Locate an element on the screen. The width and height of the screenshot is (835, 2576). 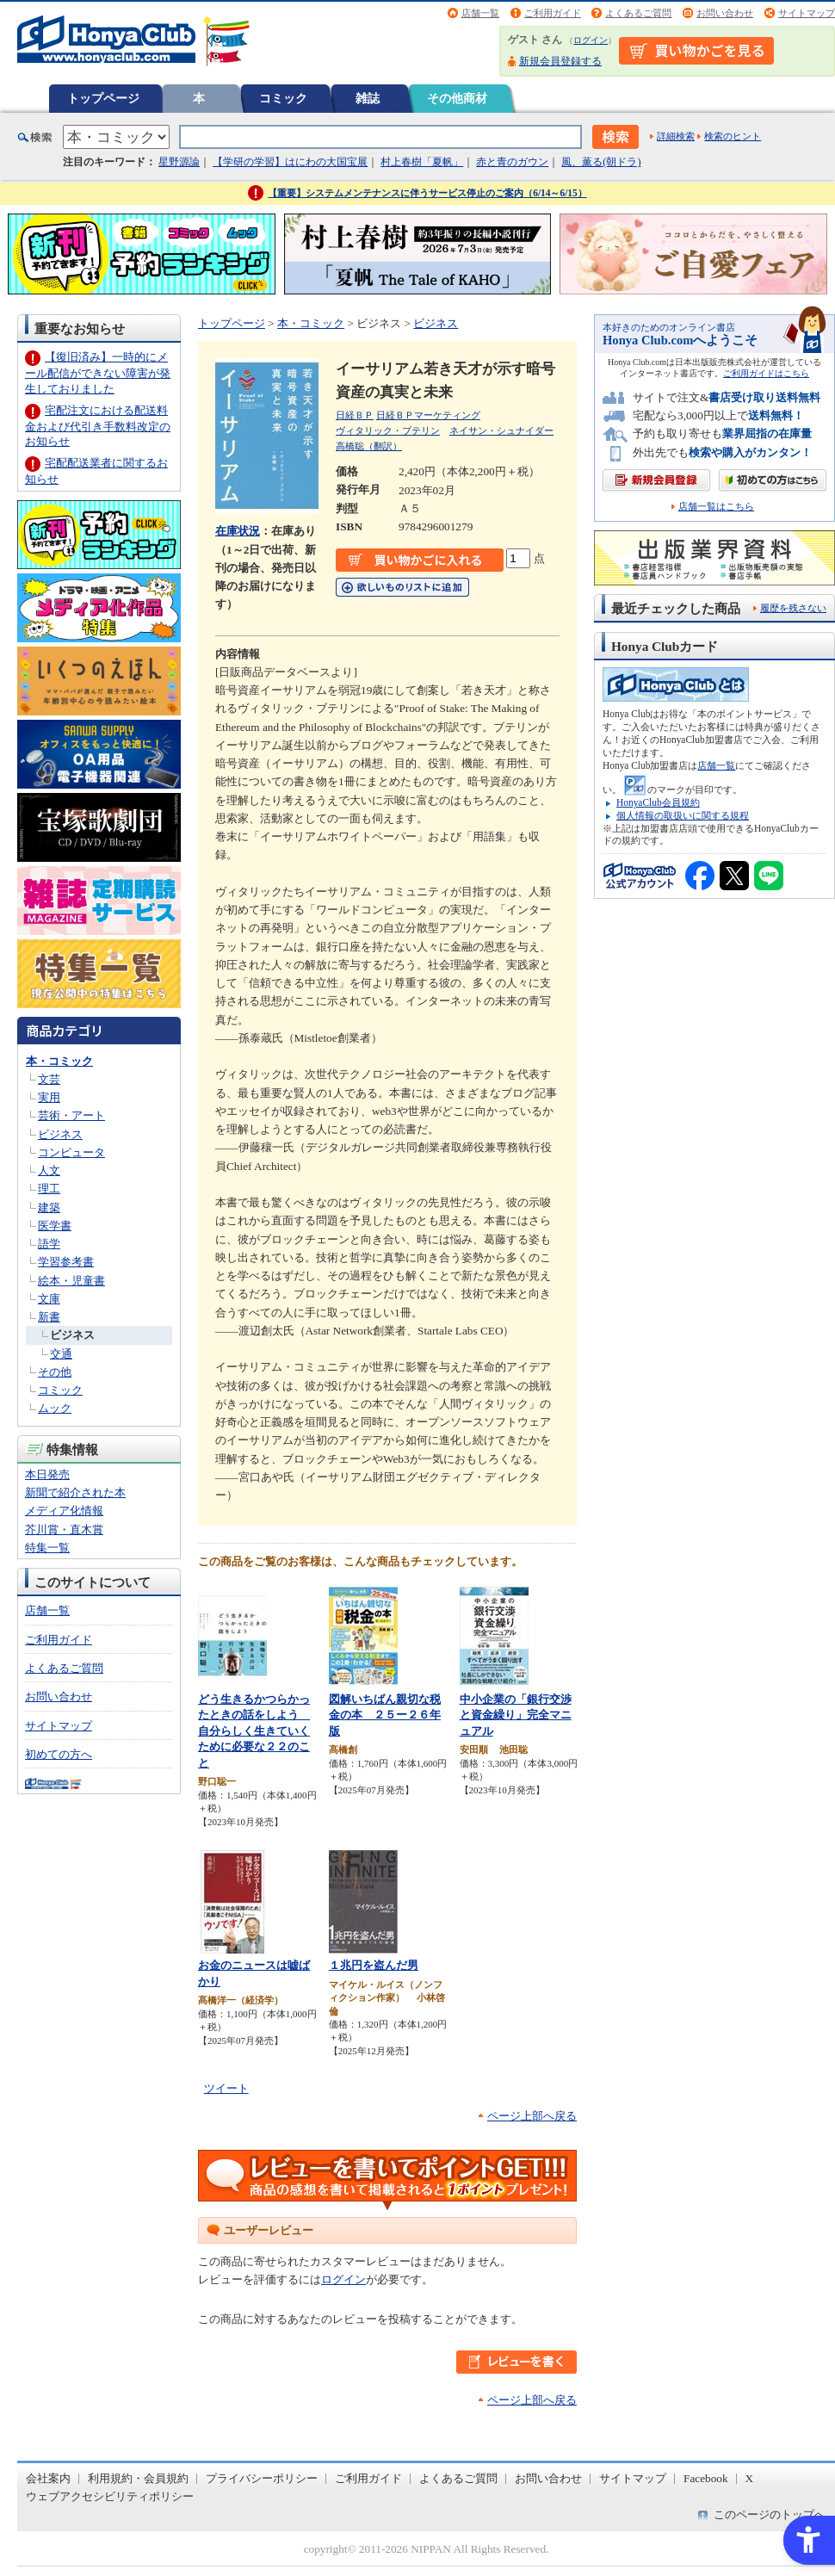
トップページ is located at coordinates (103, 98).